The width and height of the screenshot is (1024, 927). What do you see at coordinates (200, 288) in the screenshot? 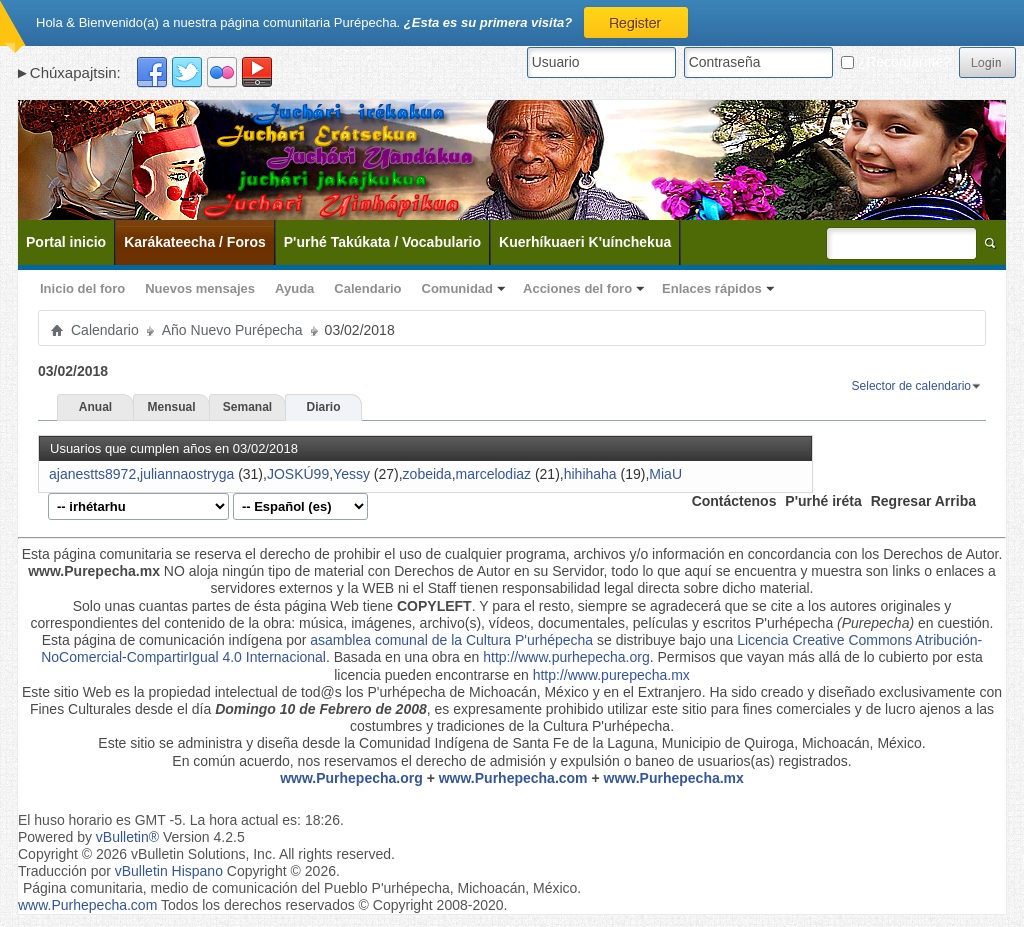
I see `Nuevos mensajes` at bounding box center [200, 288].